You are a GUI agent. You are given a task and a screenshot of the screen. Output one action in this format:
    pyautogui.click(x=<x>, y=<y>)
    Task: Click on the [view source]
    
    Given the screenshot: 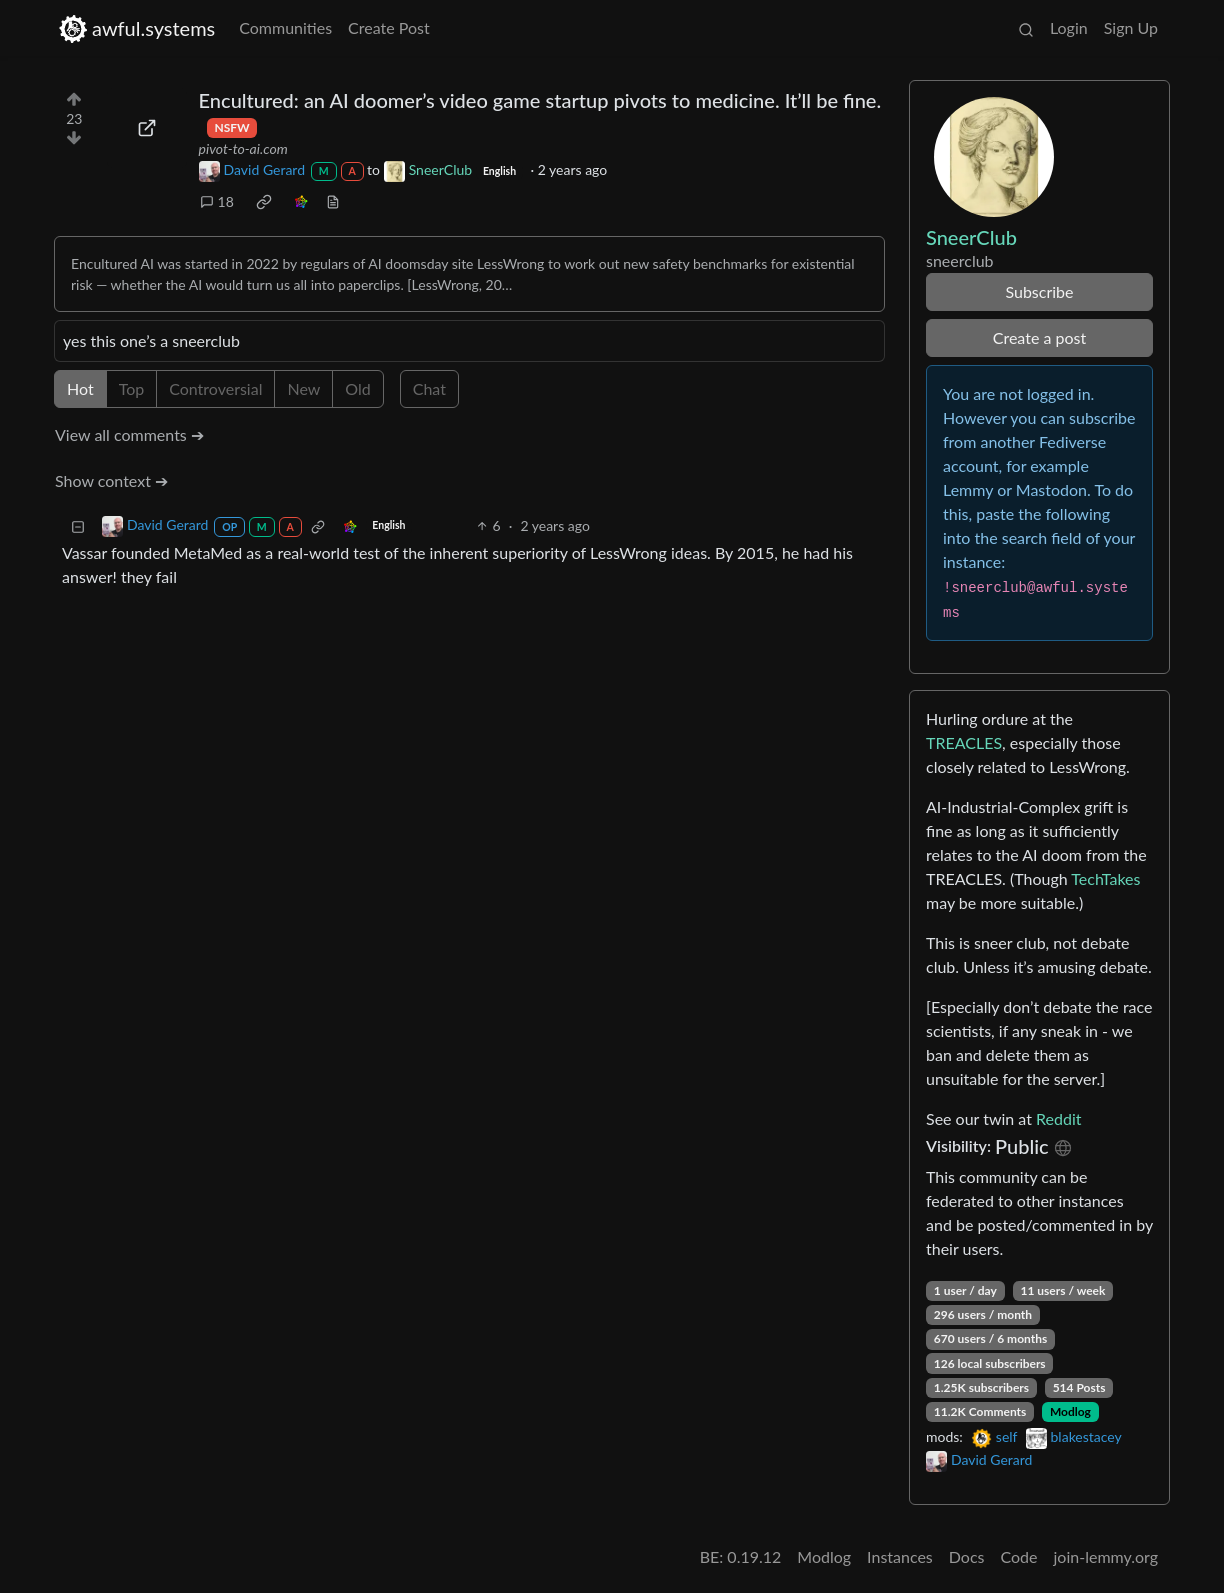 What is the action you would take?
    pyautogui.click(x=333, y=201)
    